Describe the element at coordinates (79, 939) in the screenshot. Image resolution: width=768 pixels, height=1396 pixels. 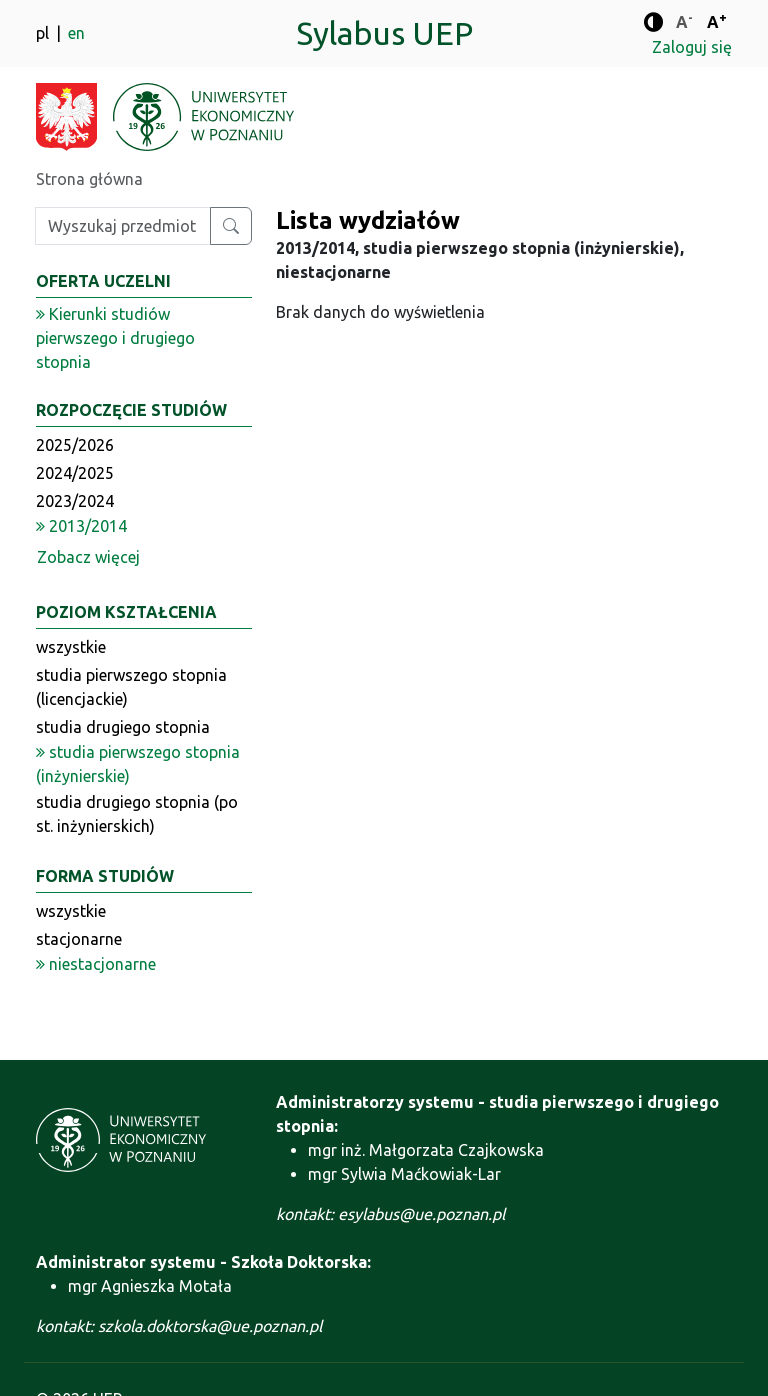
I see `stacjonarne` at that location.